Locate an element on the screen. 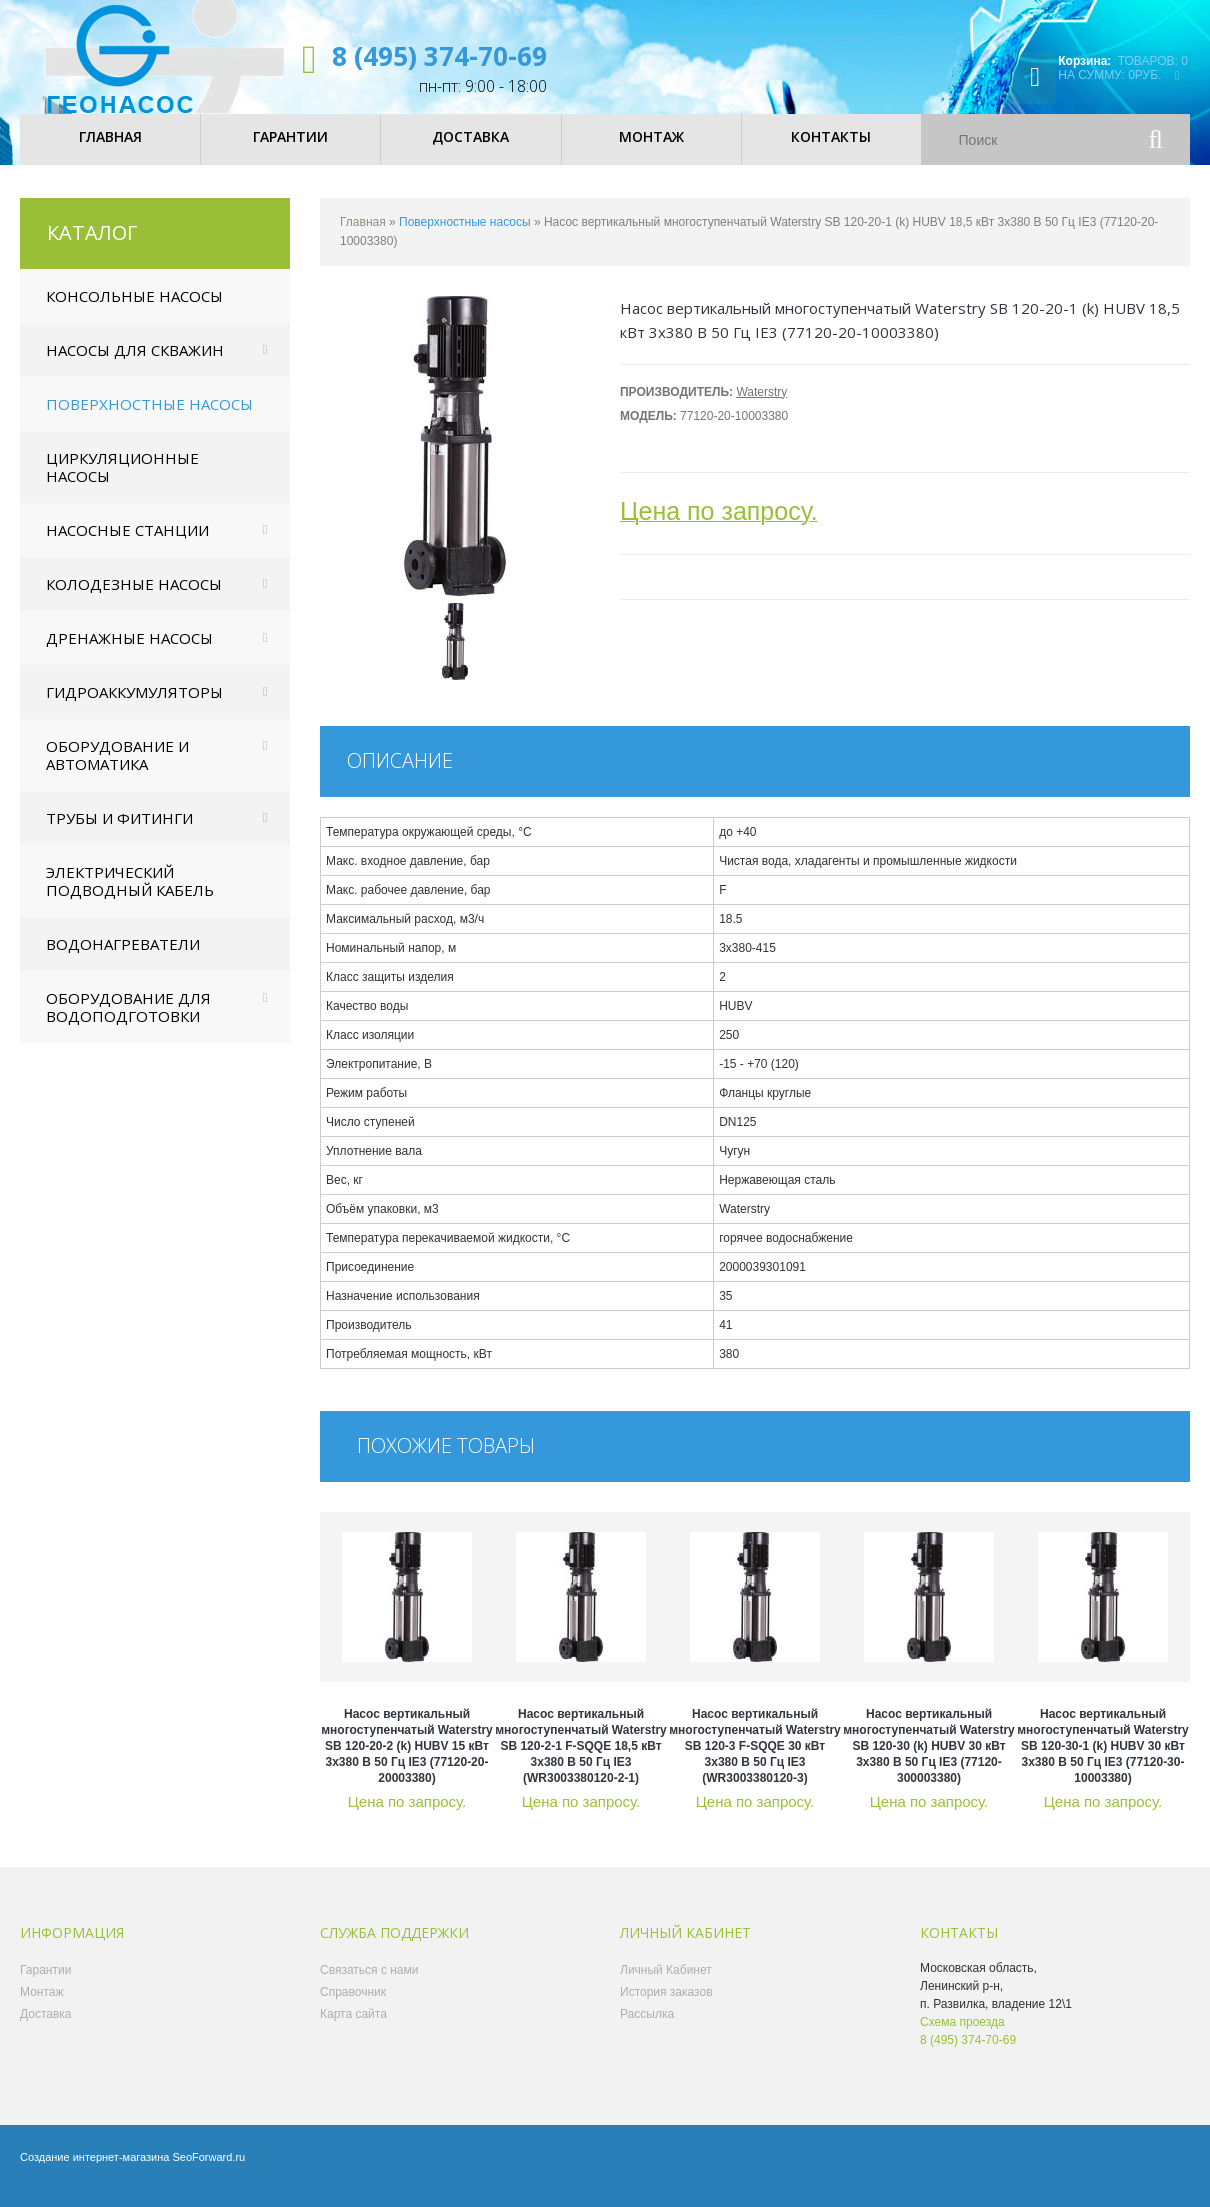 The height and width of the screenshot is (2207, 1210). Насос вертикальный многоступенчатый Waterstry SB 120-30 (k) HUBV 30 кВт 3x380 В 50 Гц IE3 (77120-300003380) is located at coordinates (929, 1761).